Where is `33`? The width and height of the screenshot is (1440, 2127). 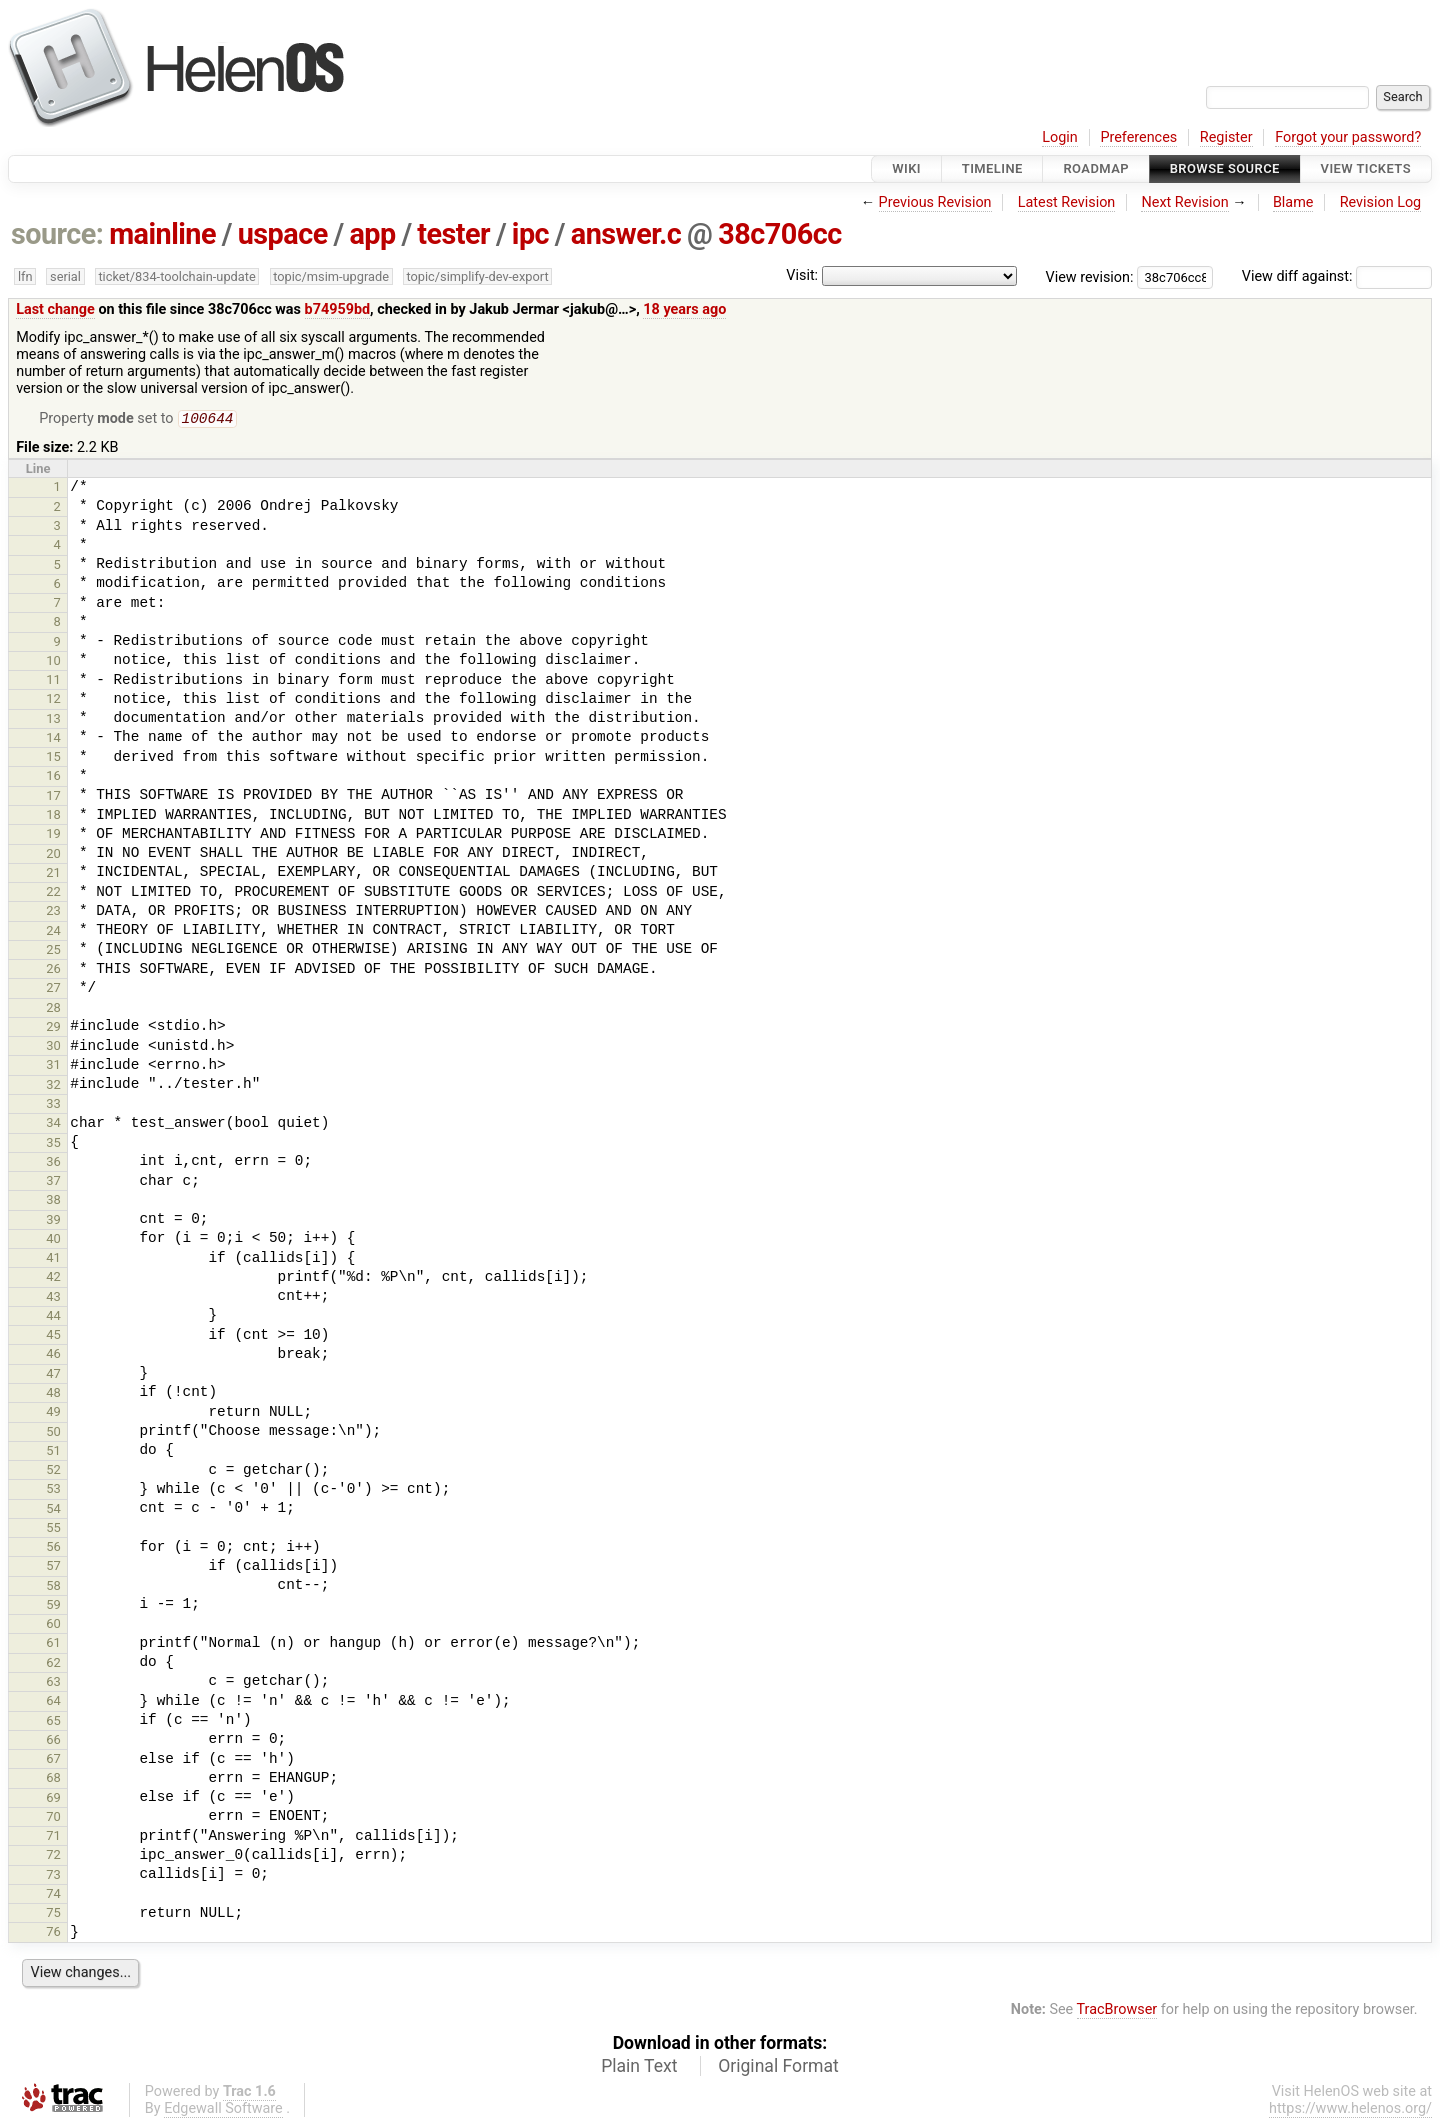 33 is located at coordinates (53, 1105).